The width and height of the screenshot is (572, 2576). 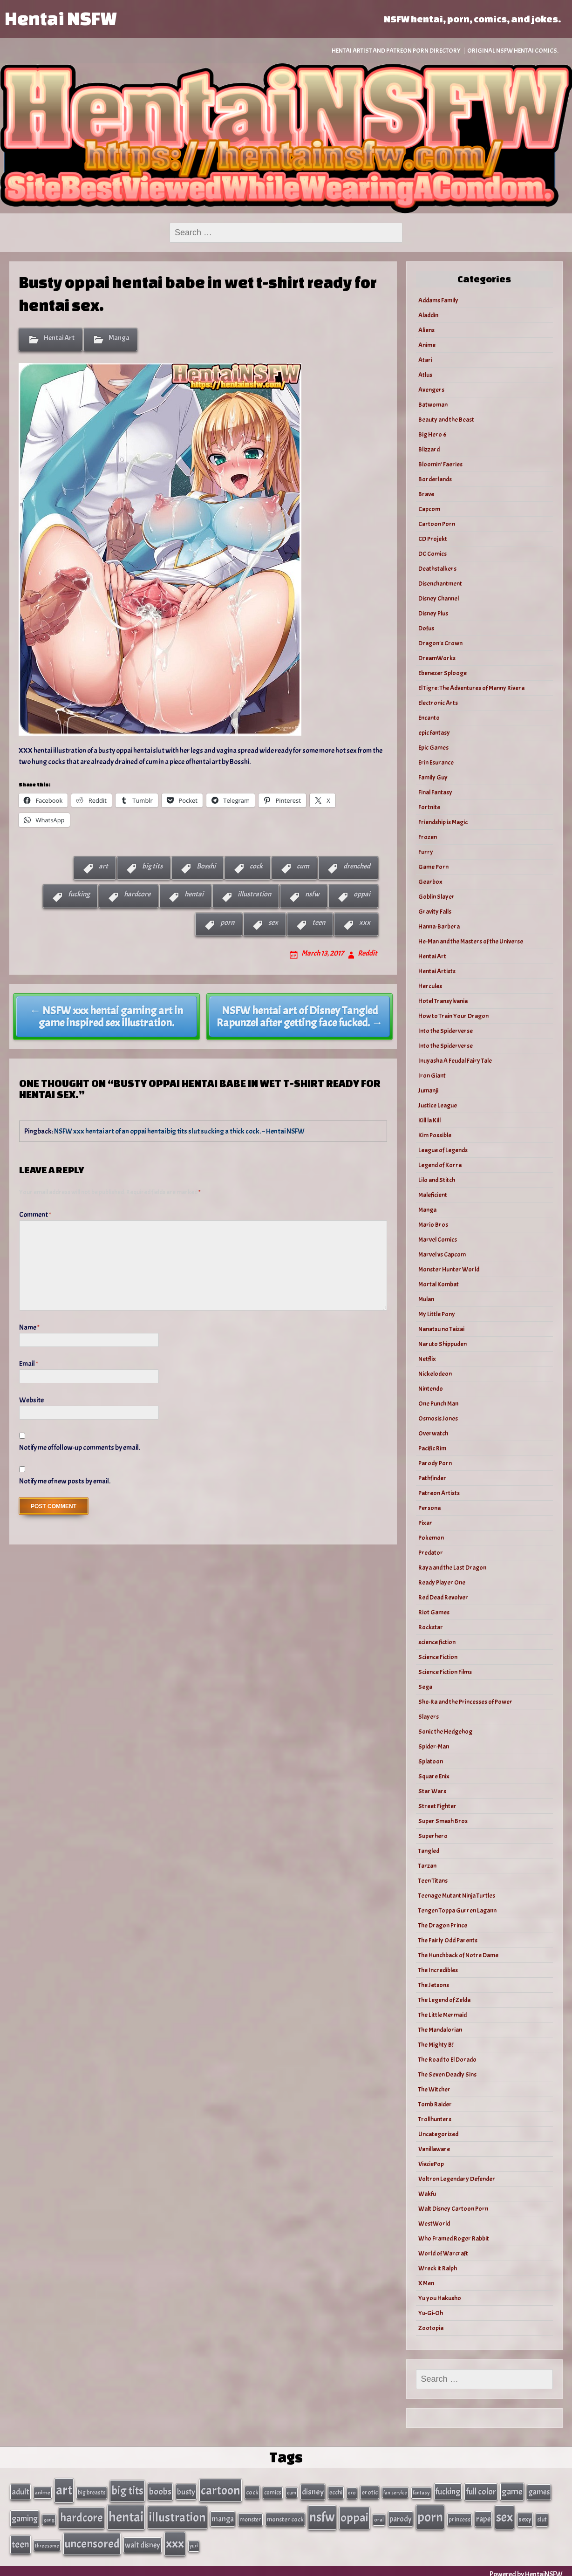 I want to click on Uncategorized, so click(x=438, y=2134).